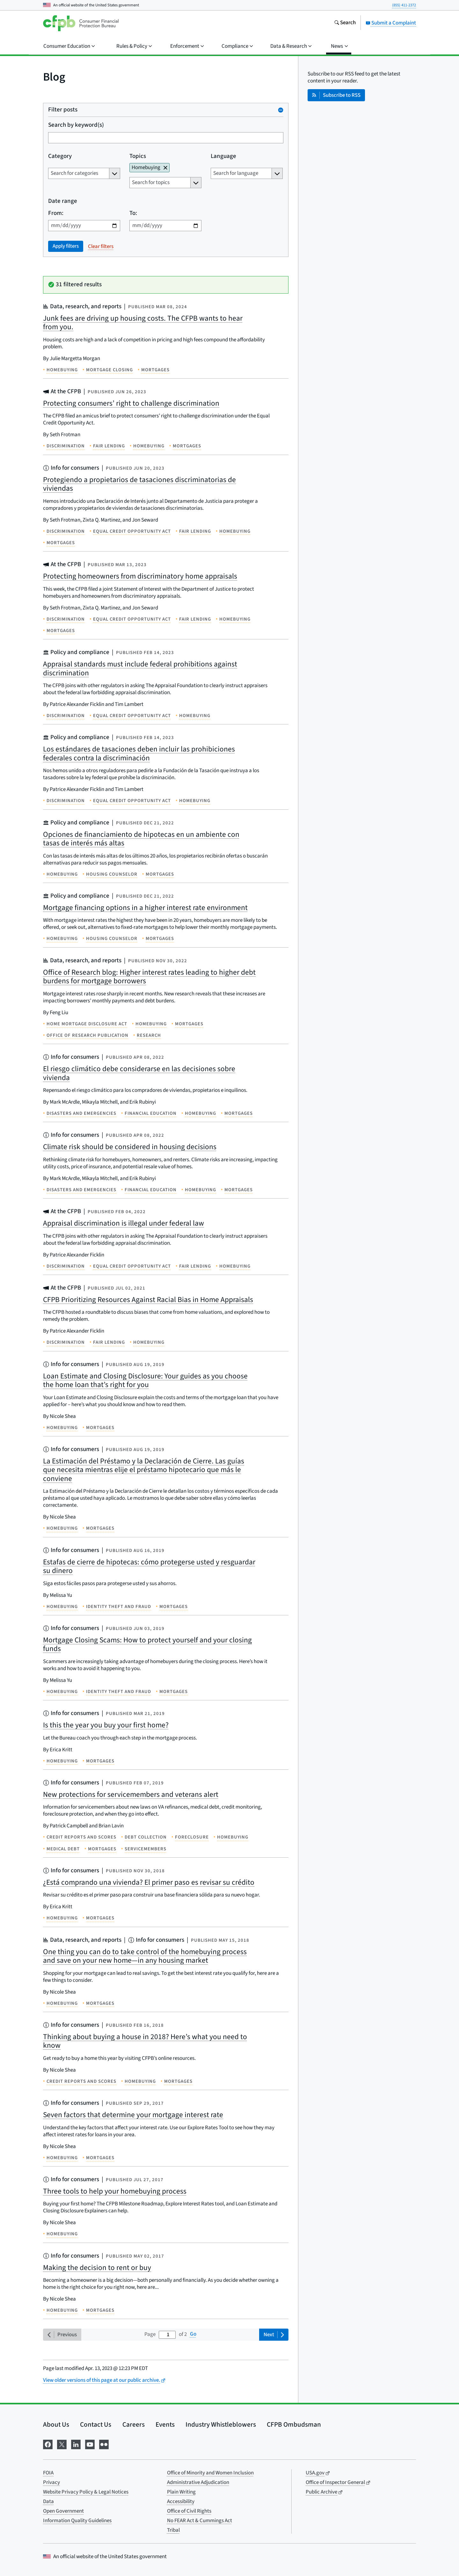 The width and height of the screenshot is (459, 2576). What do you see at coordinates (133, 2115) in the screenshot?
I see `Seven factors that determine your mortgage interest rate` at bounding box center [133, 2115].